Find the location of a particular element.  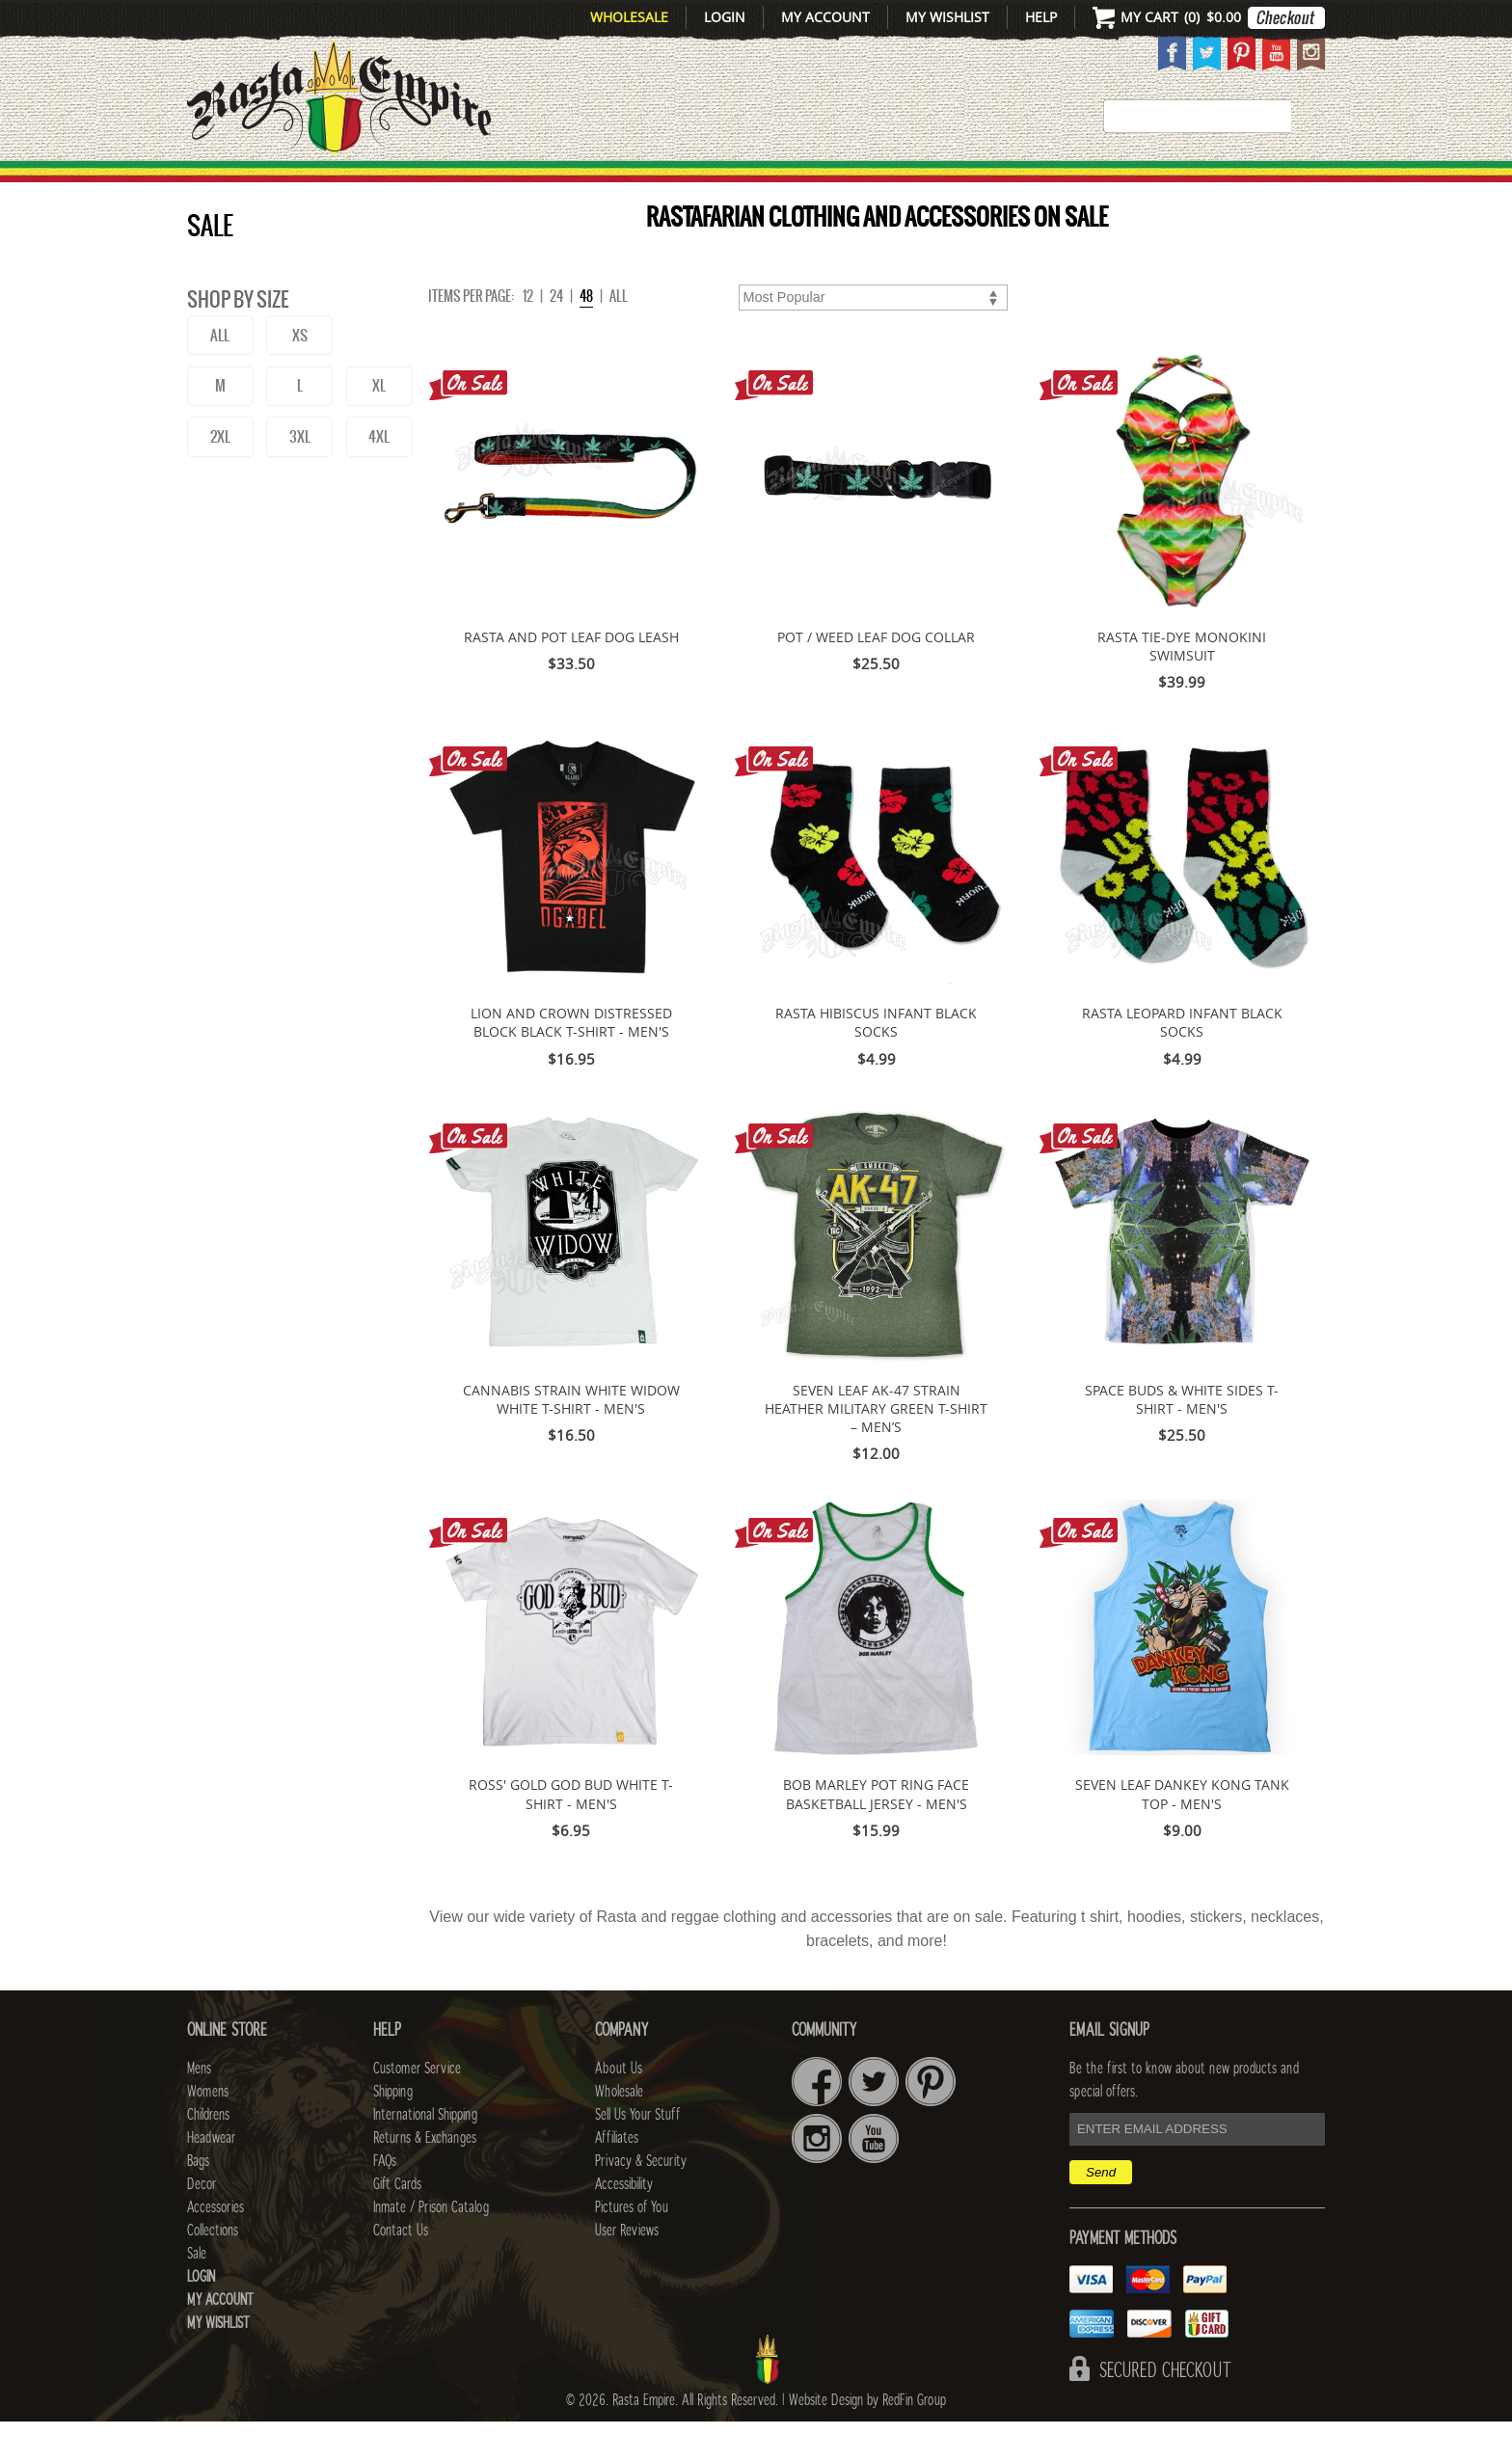

4XL is located at coordinates (379, 477).